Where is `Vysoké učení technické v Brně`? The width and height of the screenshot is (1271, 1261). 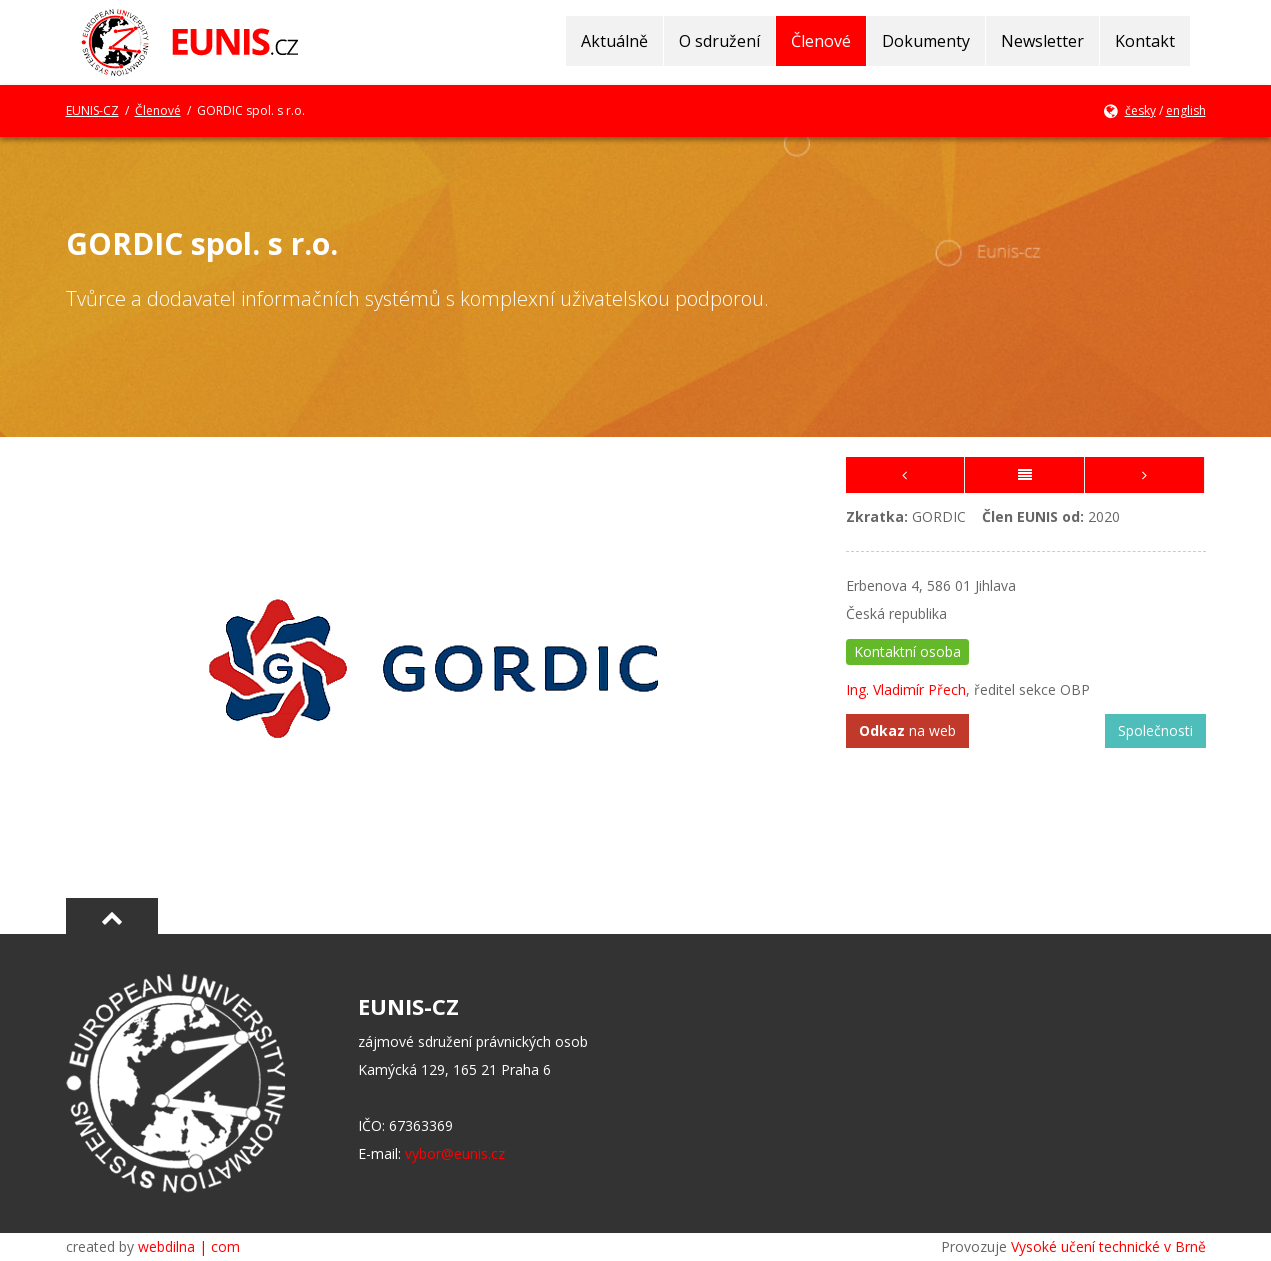 Vysoké učení technické v Brně is located at coordinates (1108, 1246).